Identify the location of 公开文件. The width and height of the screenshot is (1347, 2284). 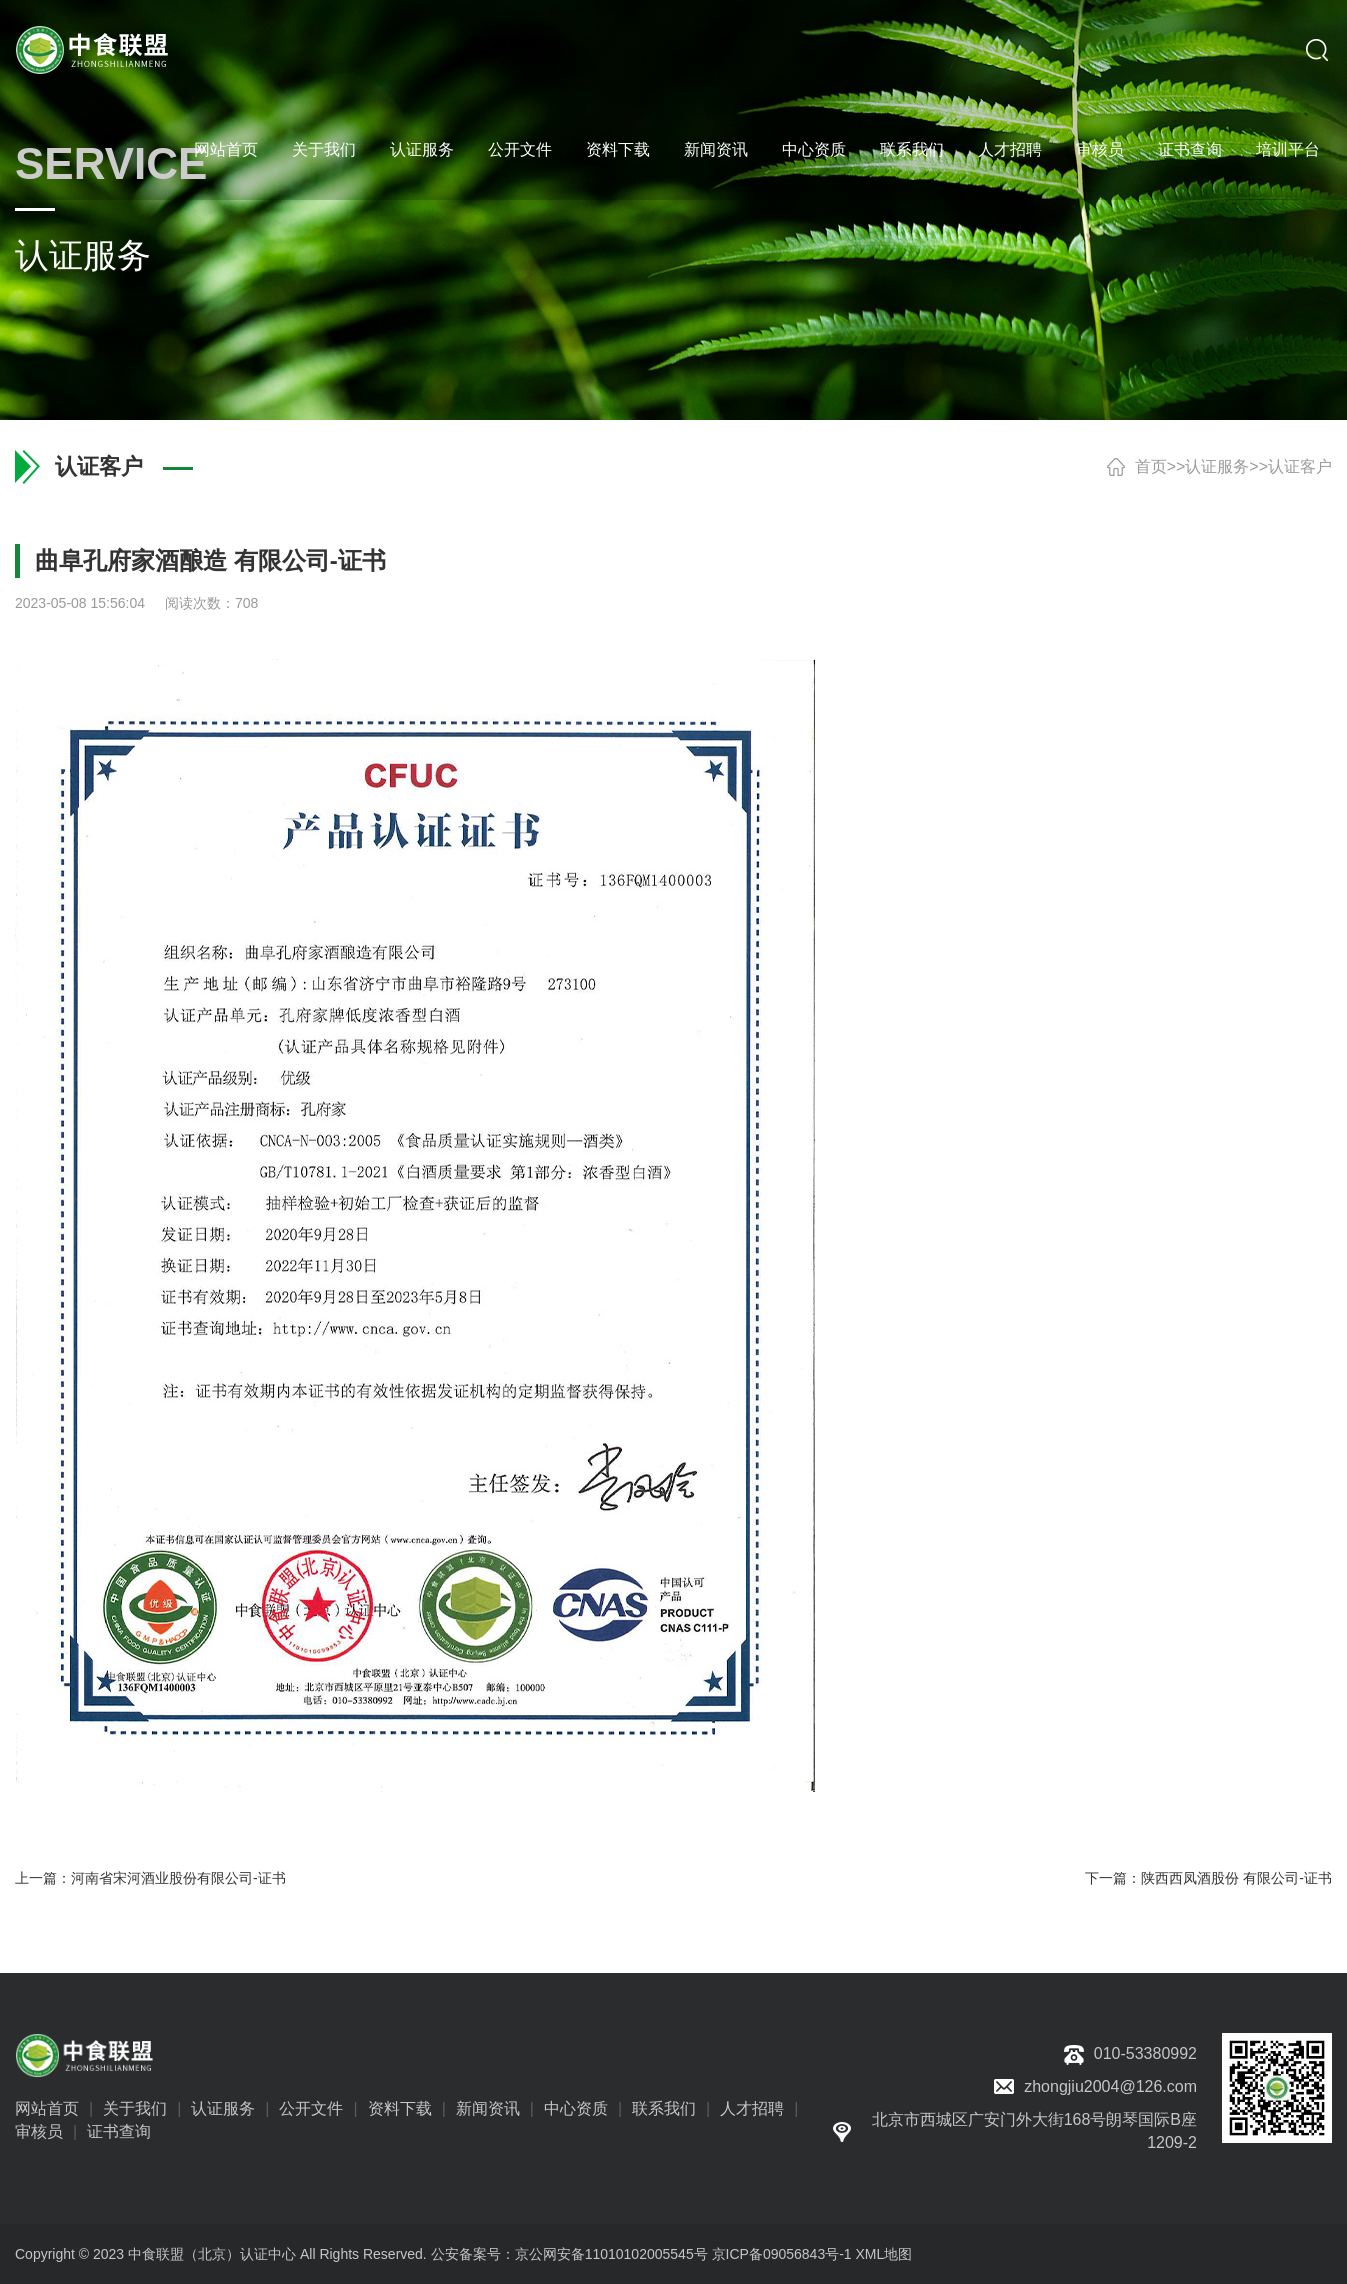
(520, 149).